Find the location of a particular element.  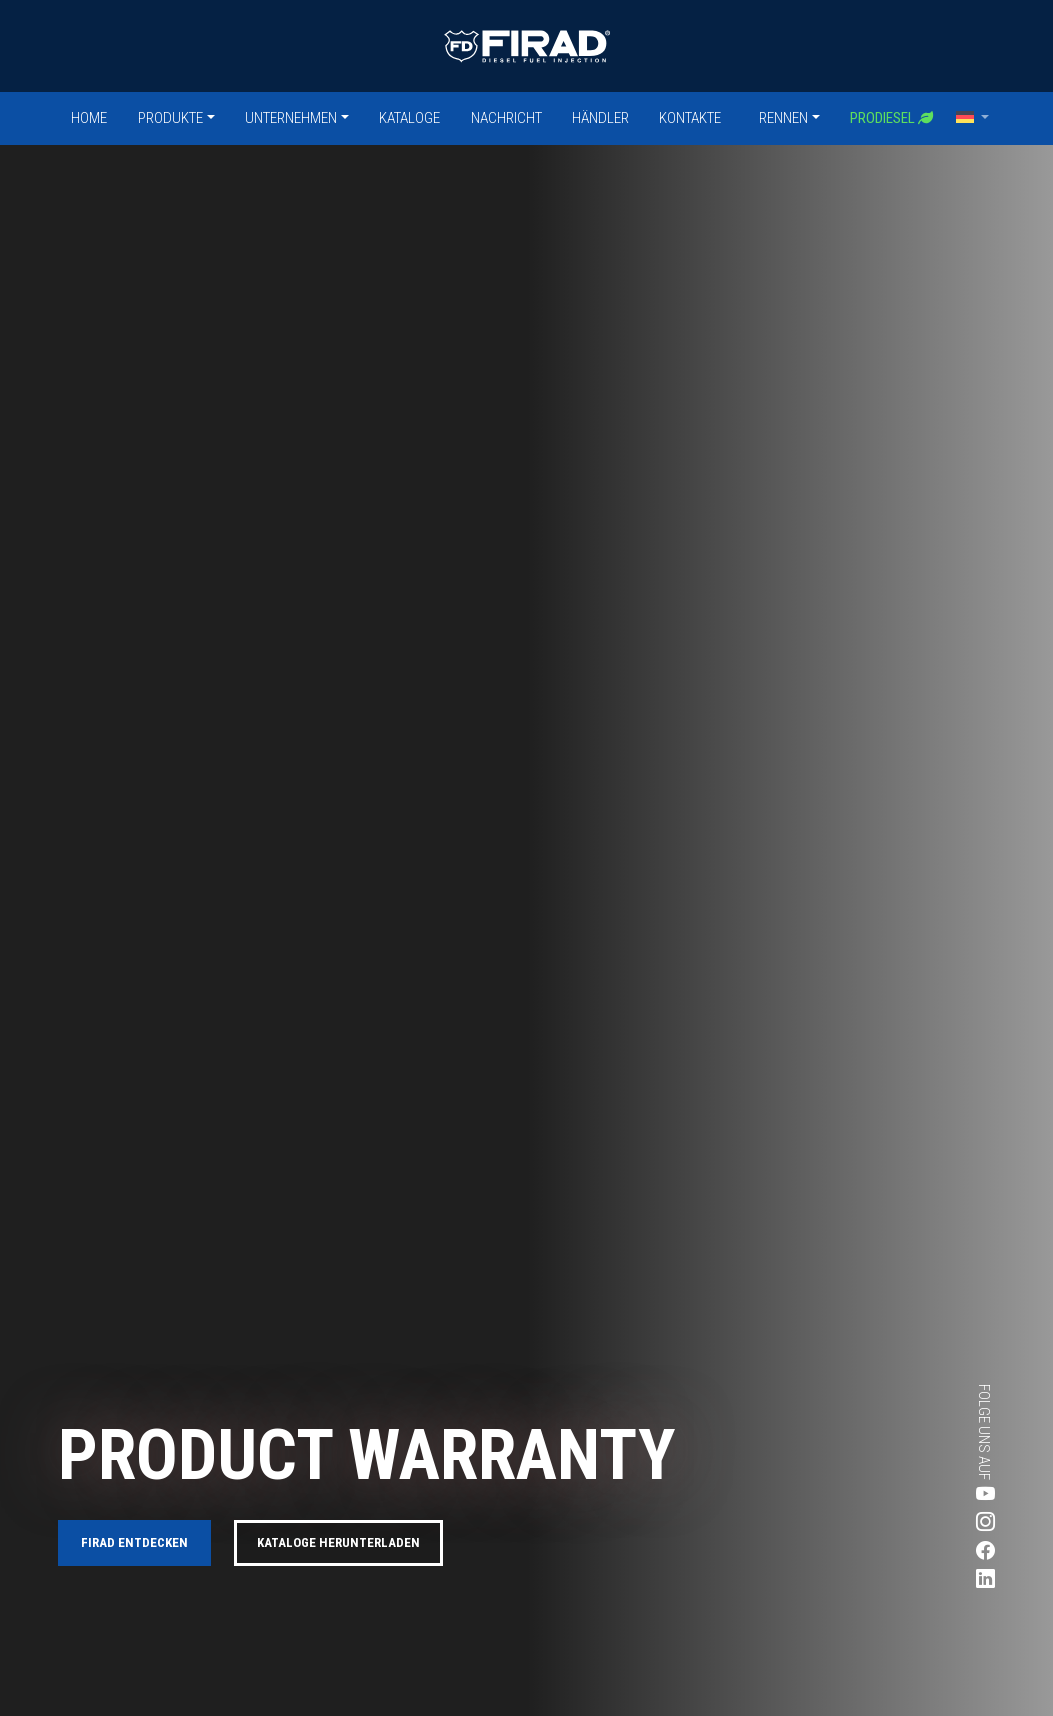

Unternehmen is located at coordinates (291, 118).